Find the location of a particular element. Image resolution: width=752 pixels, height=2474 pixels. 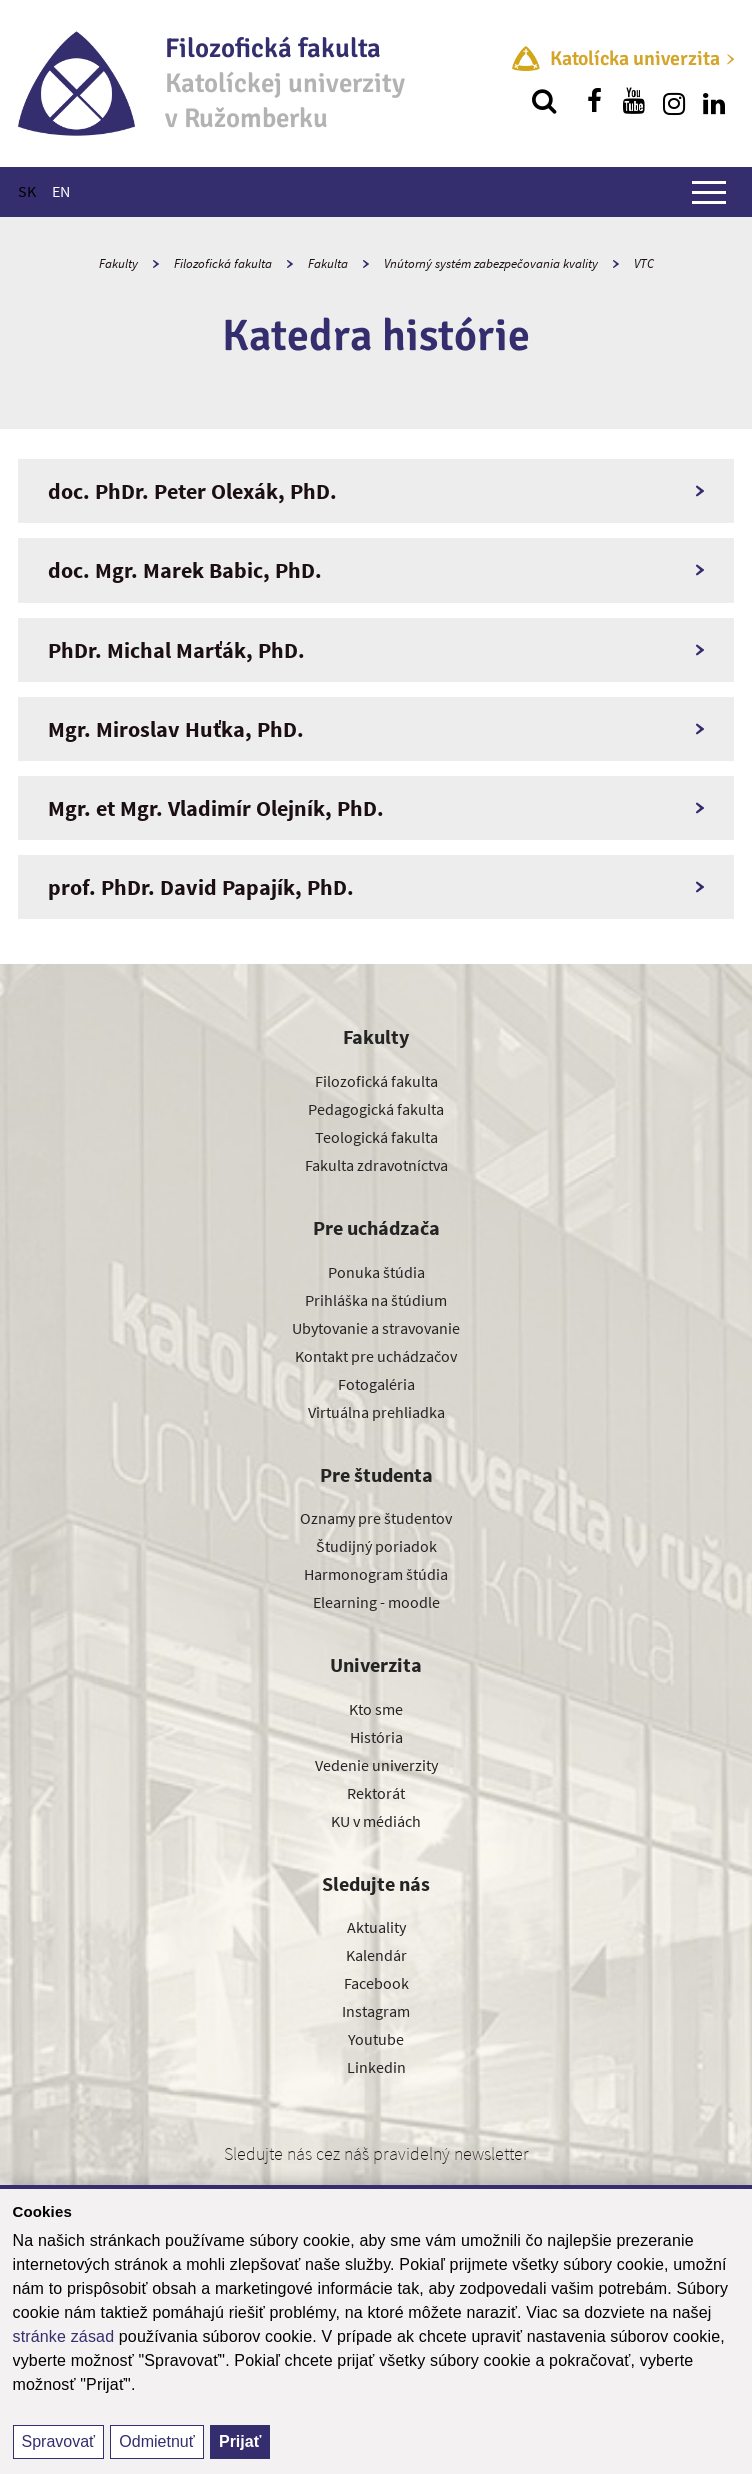

[Zobraziť hlavné menu] is located at coordinates (709, 192).